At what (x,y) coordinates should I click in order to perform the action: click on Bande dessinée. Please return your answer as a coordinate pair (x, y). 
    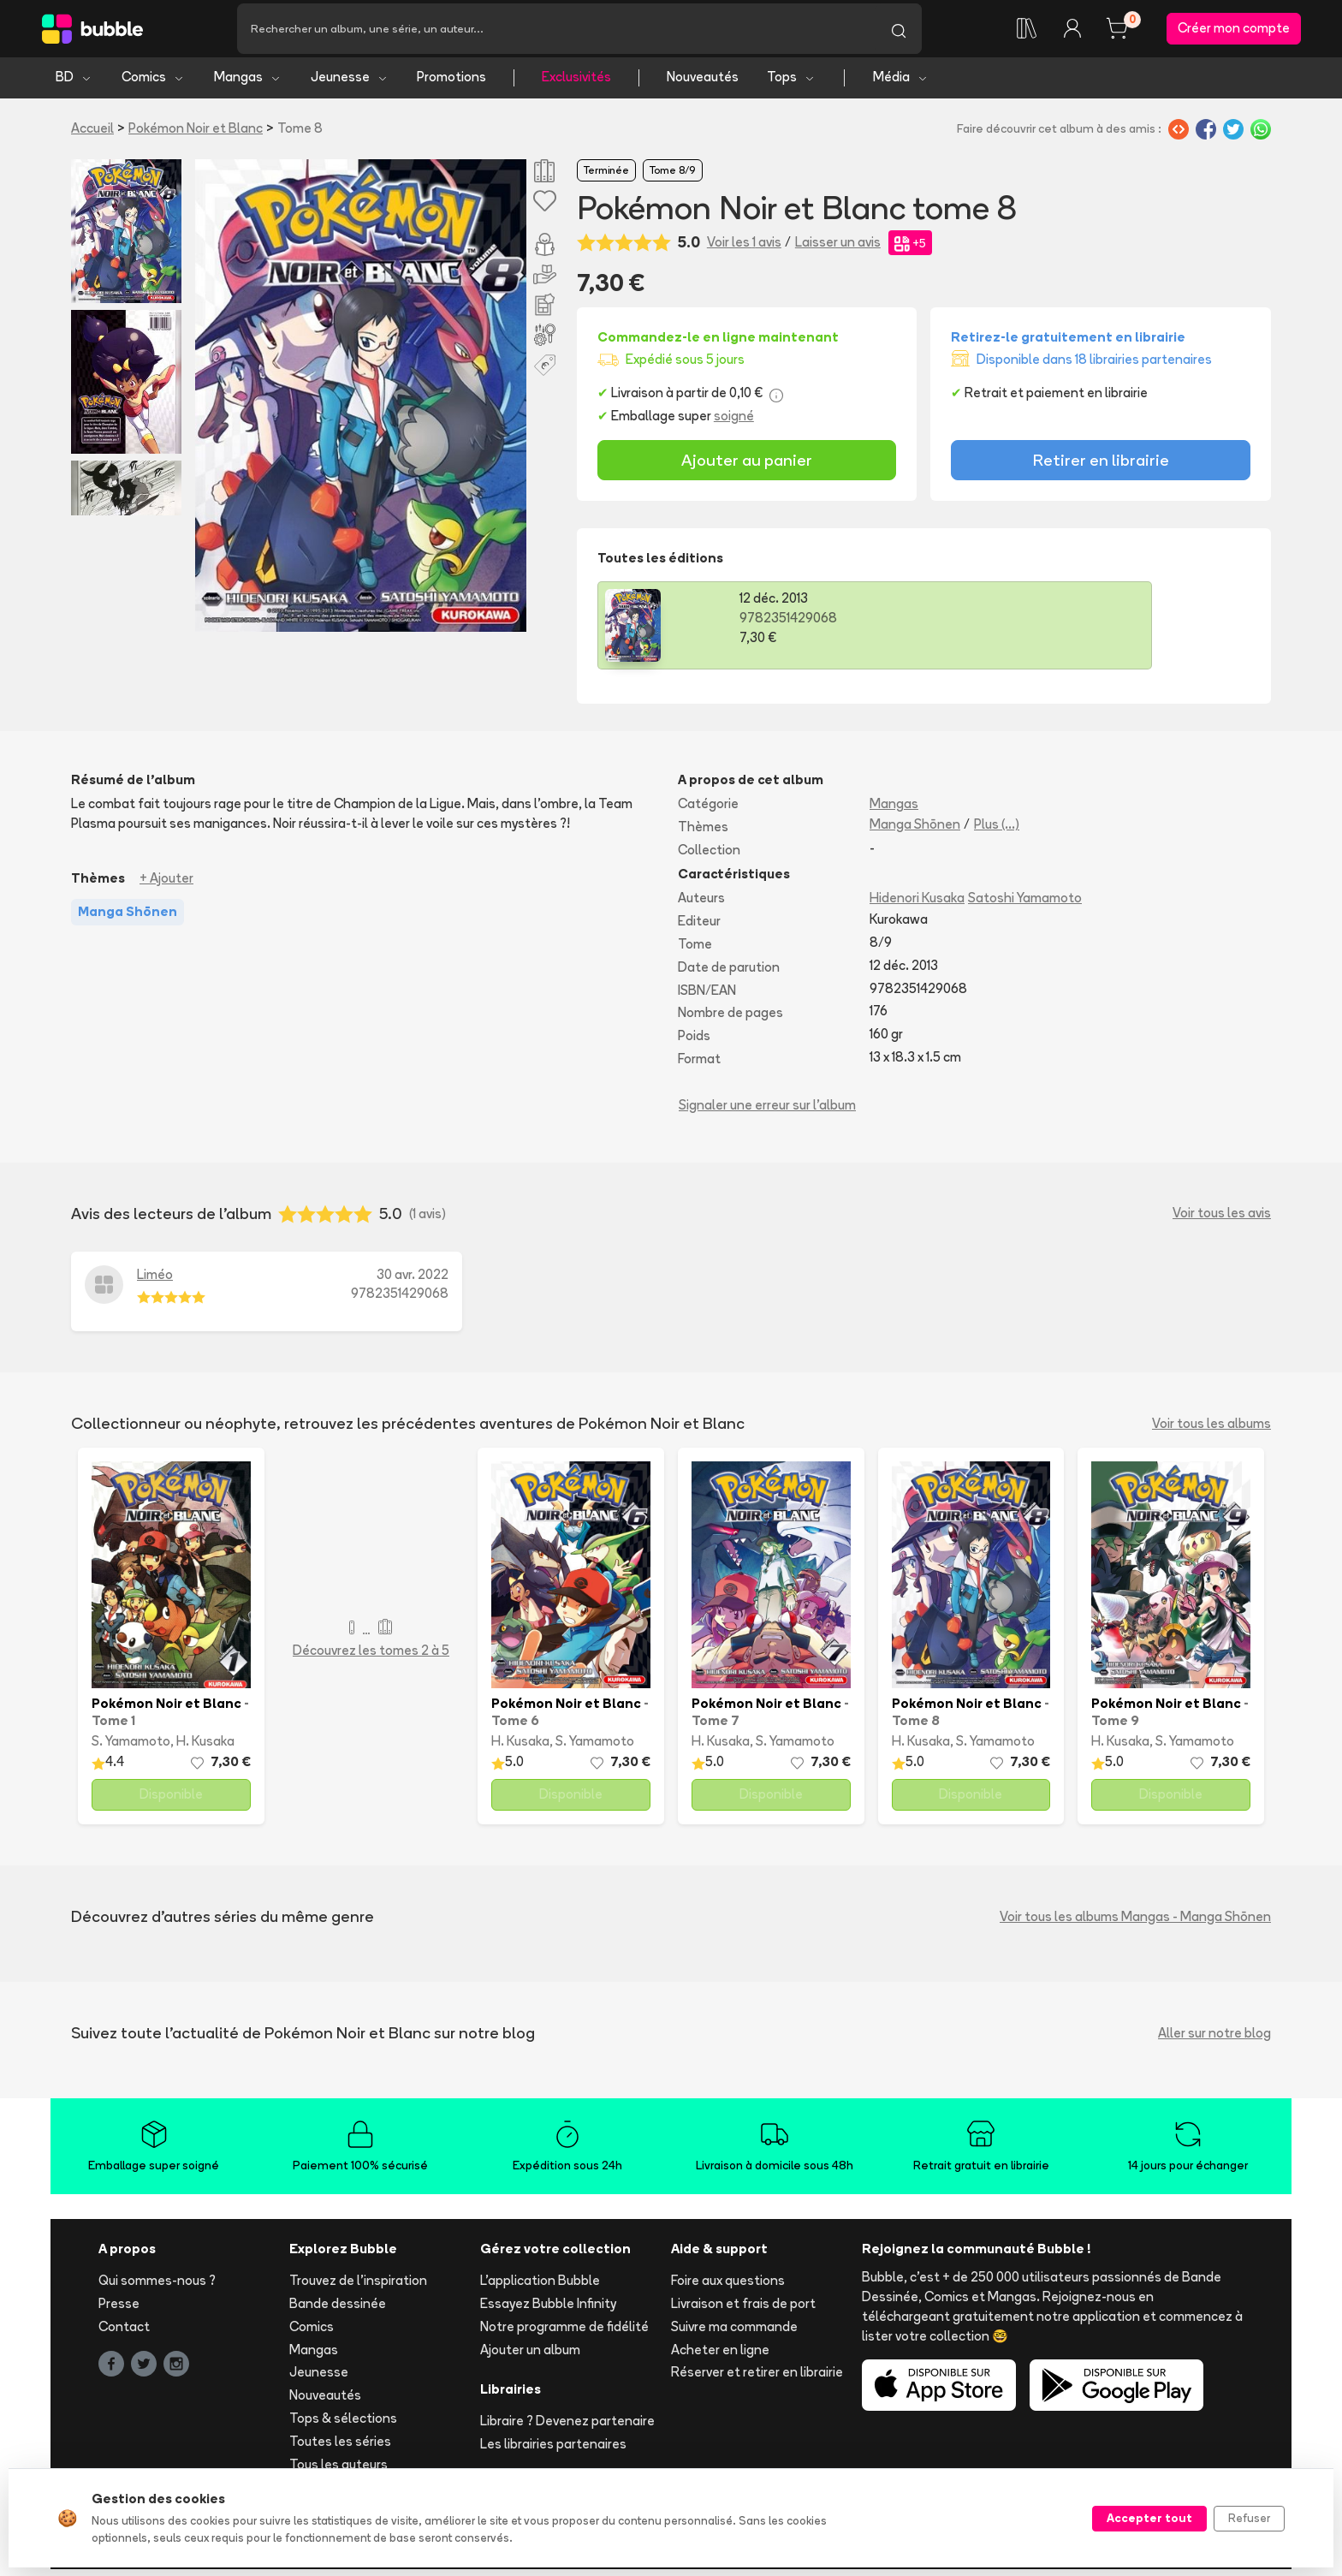
    Looking at the image, I should click on (337, 2310).